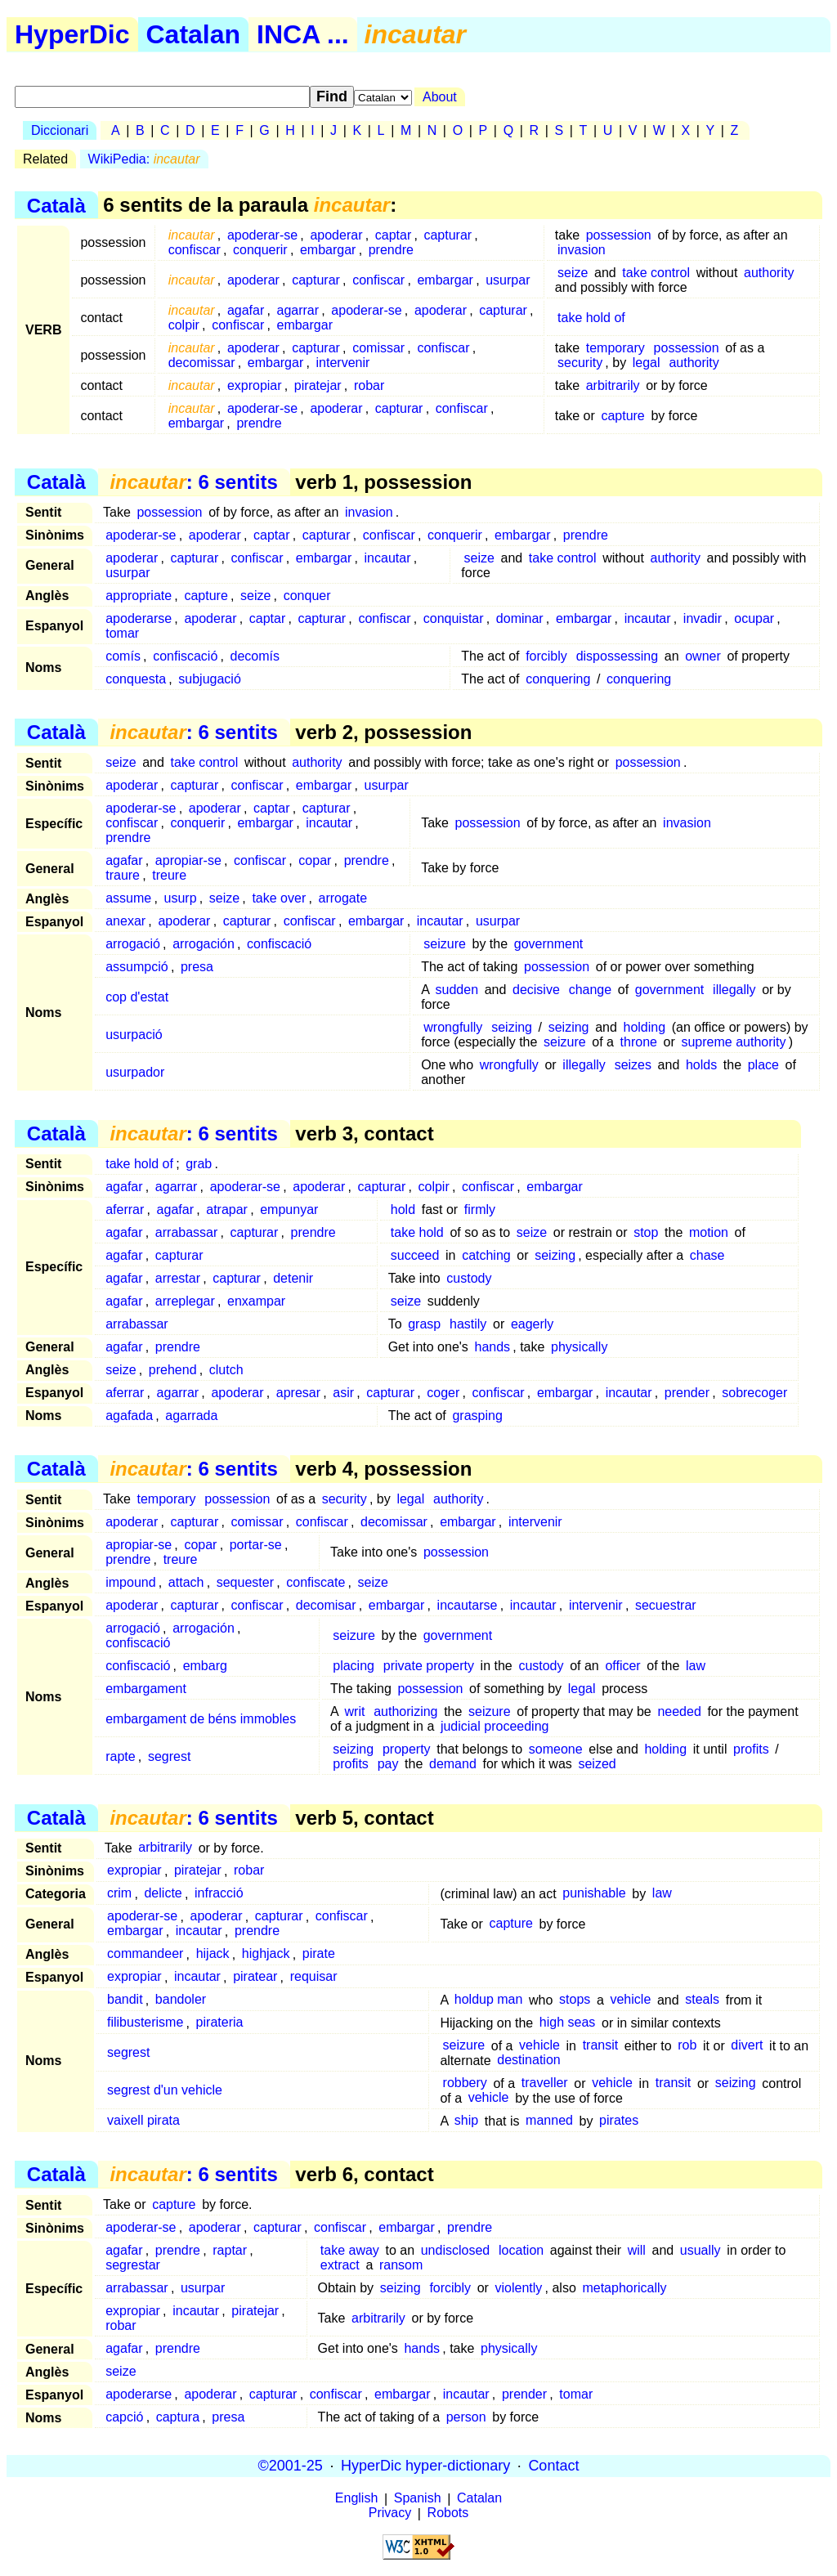 The width and height of the screenshot is (837, 2576). Describe the element at coordinates (567, 2023) in the screenshot. I see `high seas` at that location.